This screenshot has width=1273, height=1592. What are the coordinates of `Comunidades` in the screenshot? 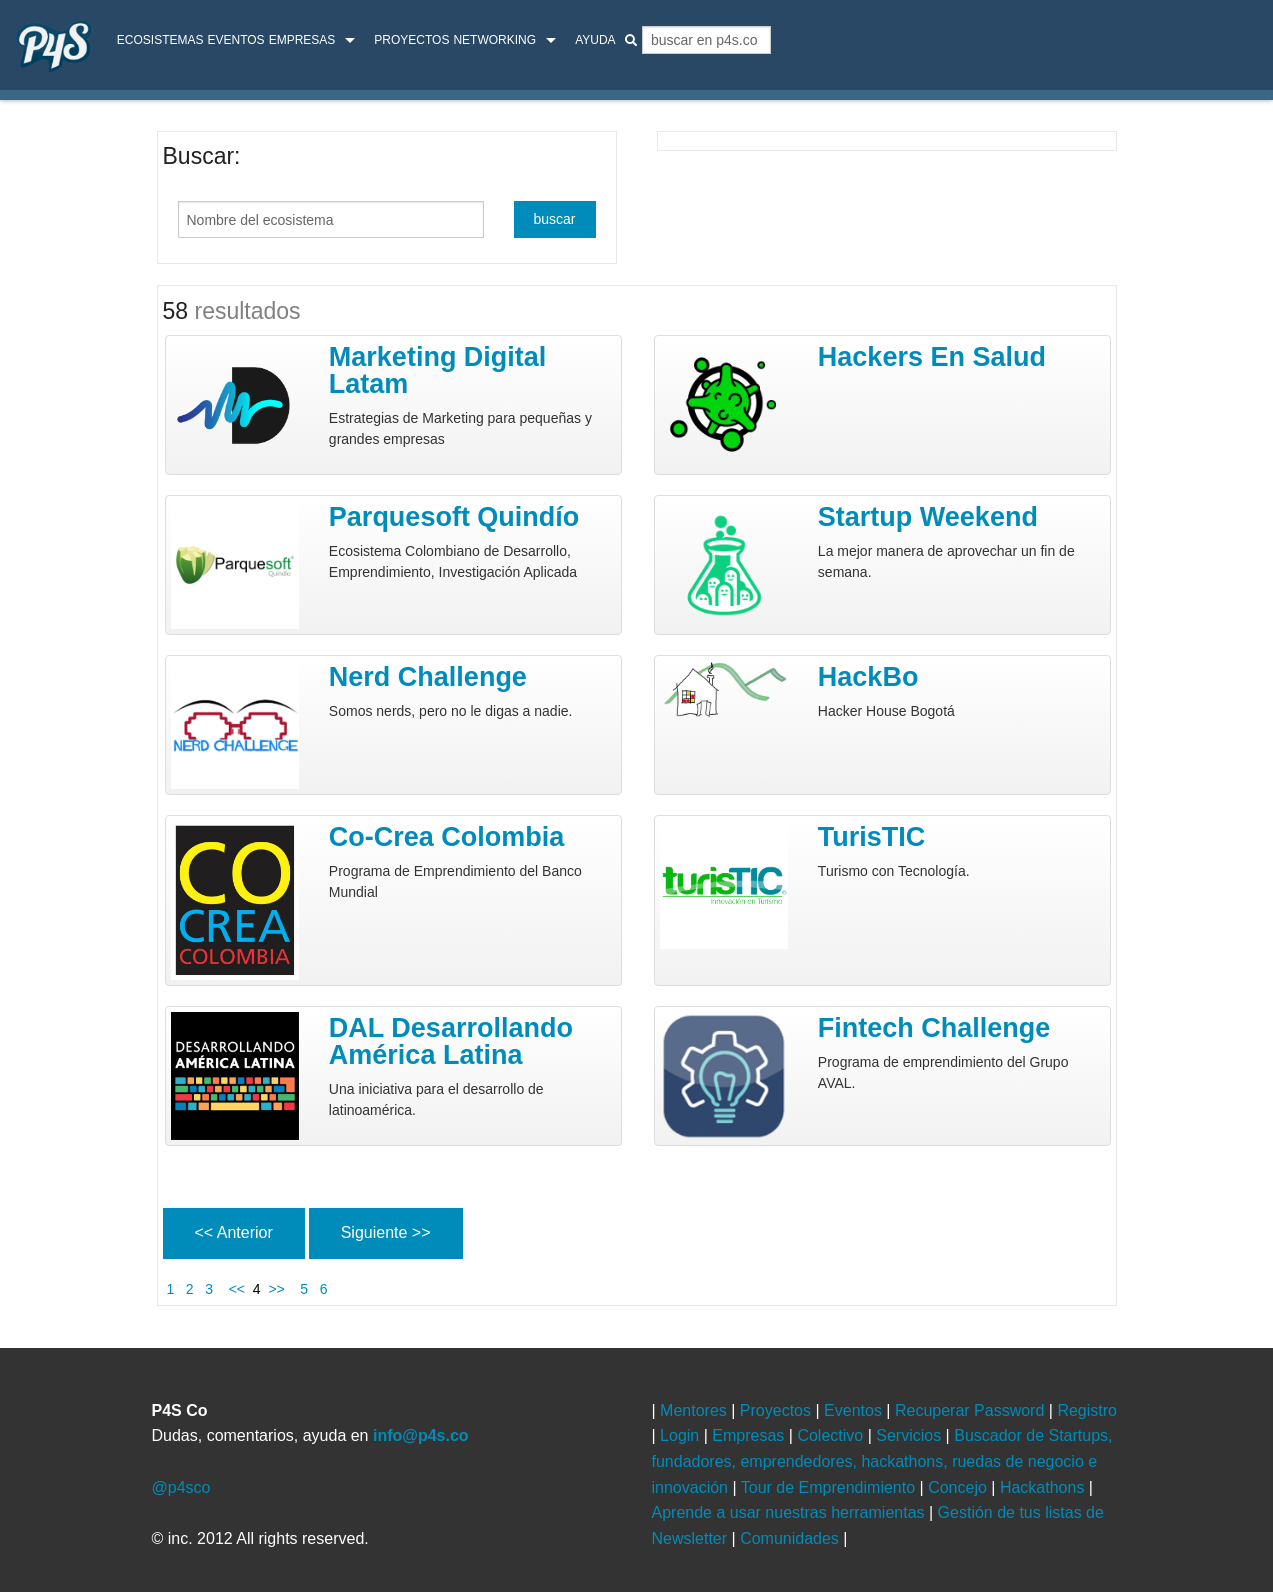 It's located at (791, 1538).